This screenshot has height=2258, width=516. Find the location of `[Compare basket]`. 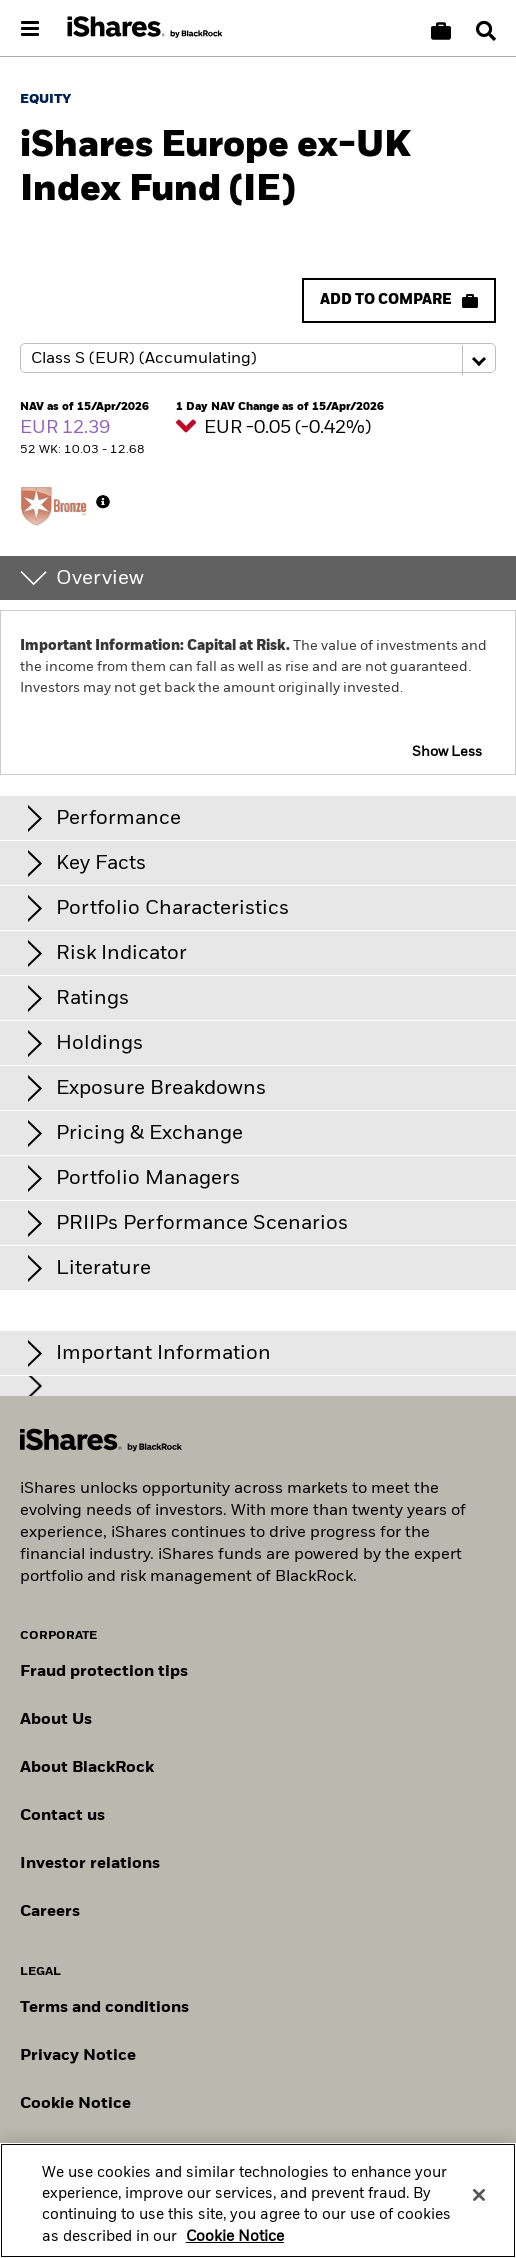

[Compare basket] is located at coordinates (441, 31).